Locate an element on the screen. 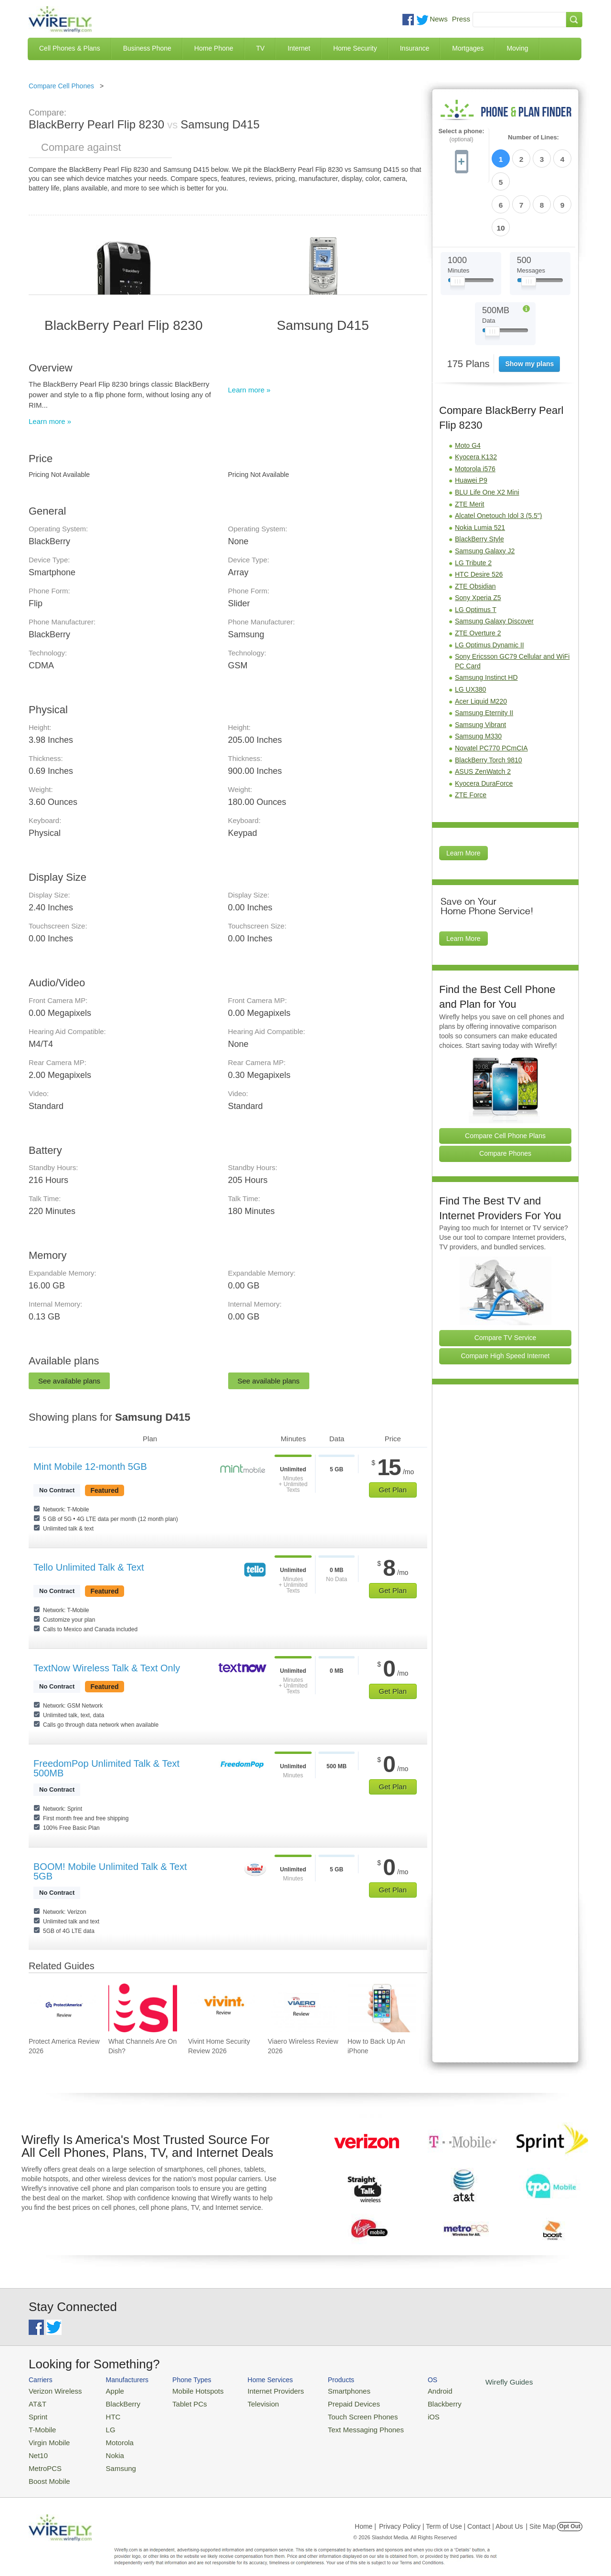 This screenshot has width=611, height=2576. [Go to Vivint Home Security Review 2026] is located at coordinates (222, 2008).